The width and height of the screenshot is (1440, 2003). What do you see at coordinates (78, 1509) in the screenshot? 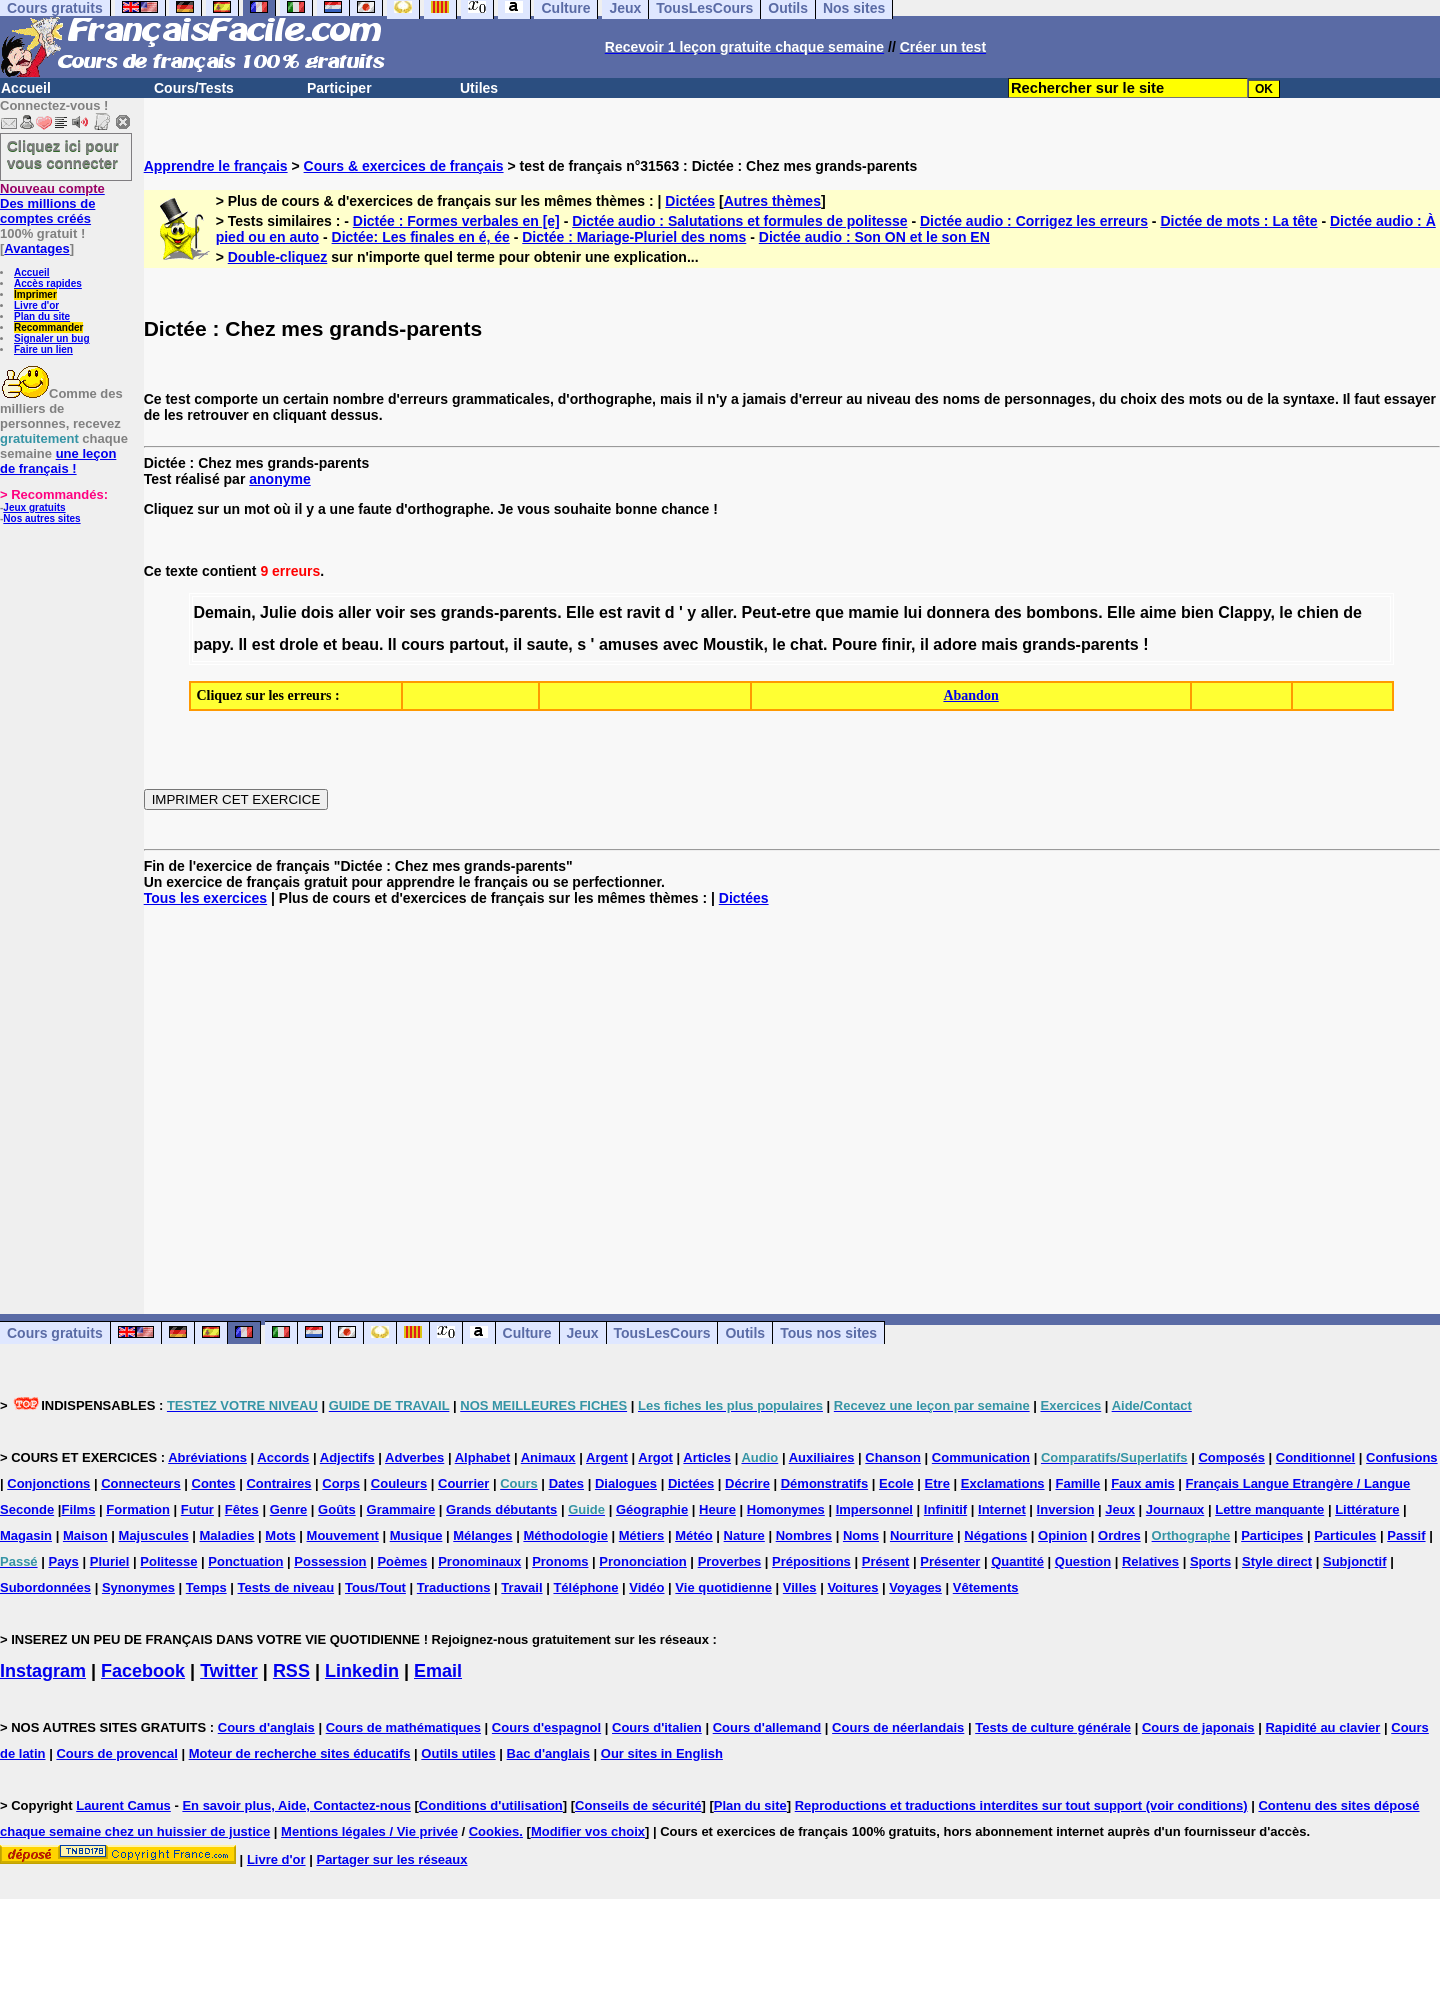
I see `Films` at bounding box center [78, 1509].